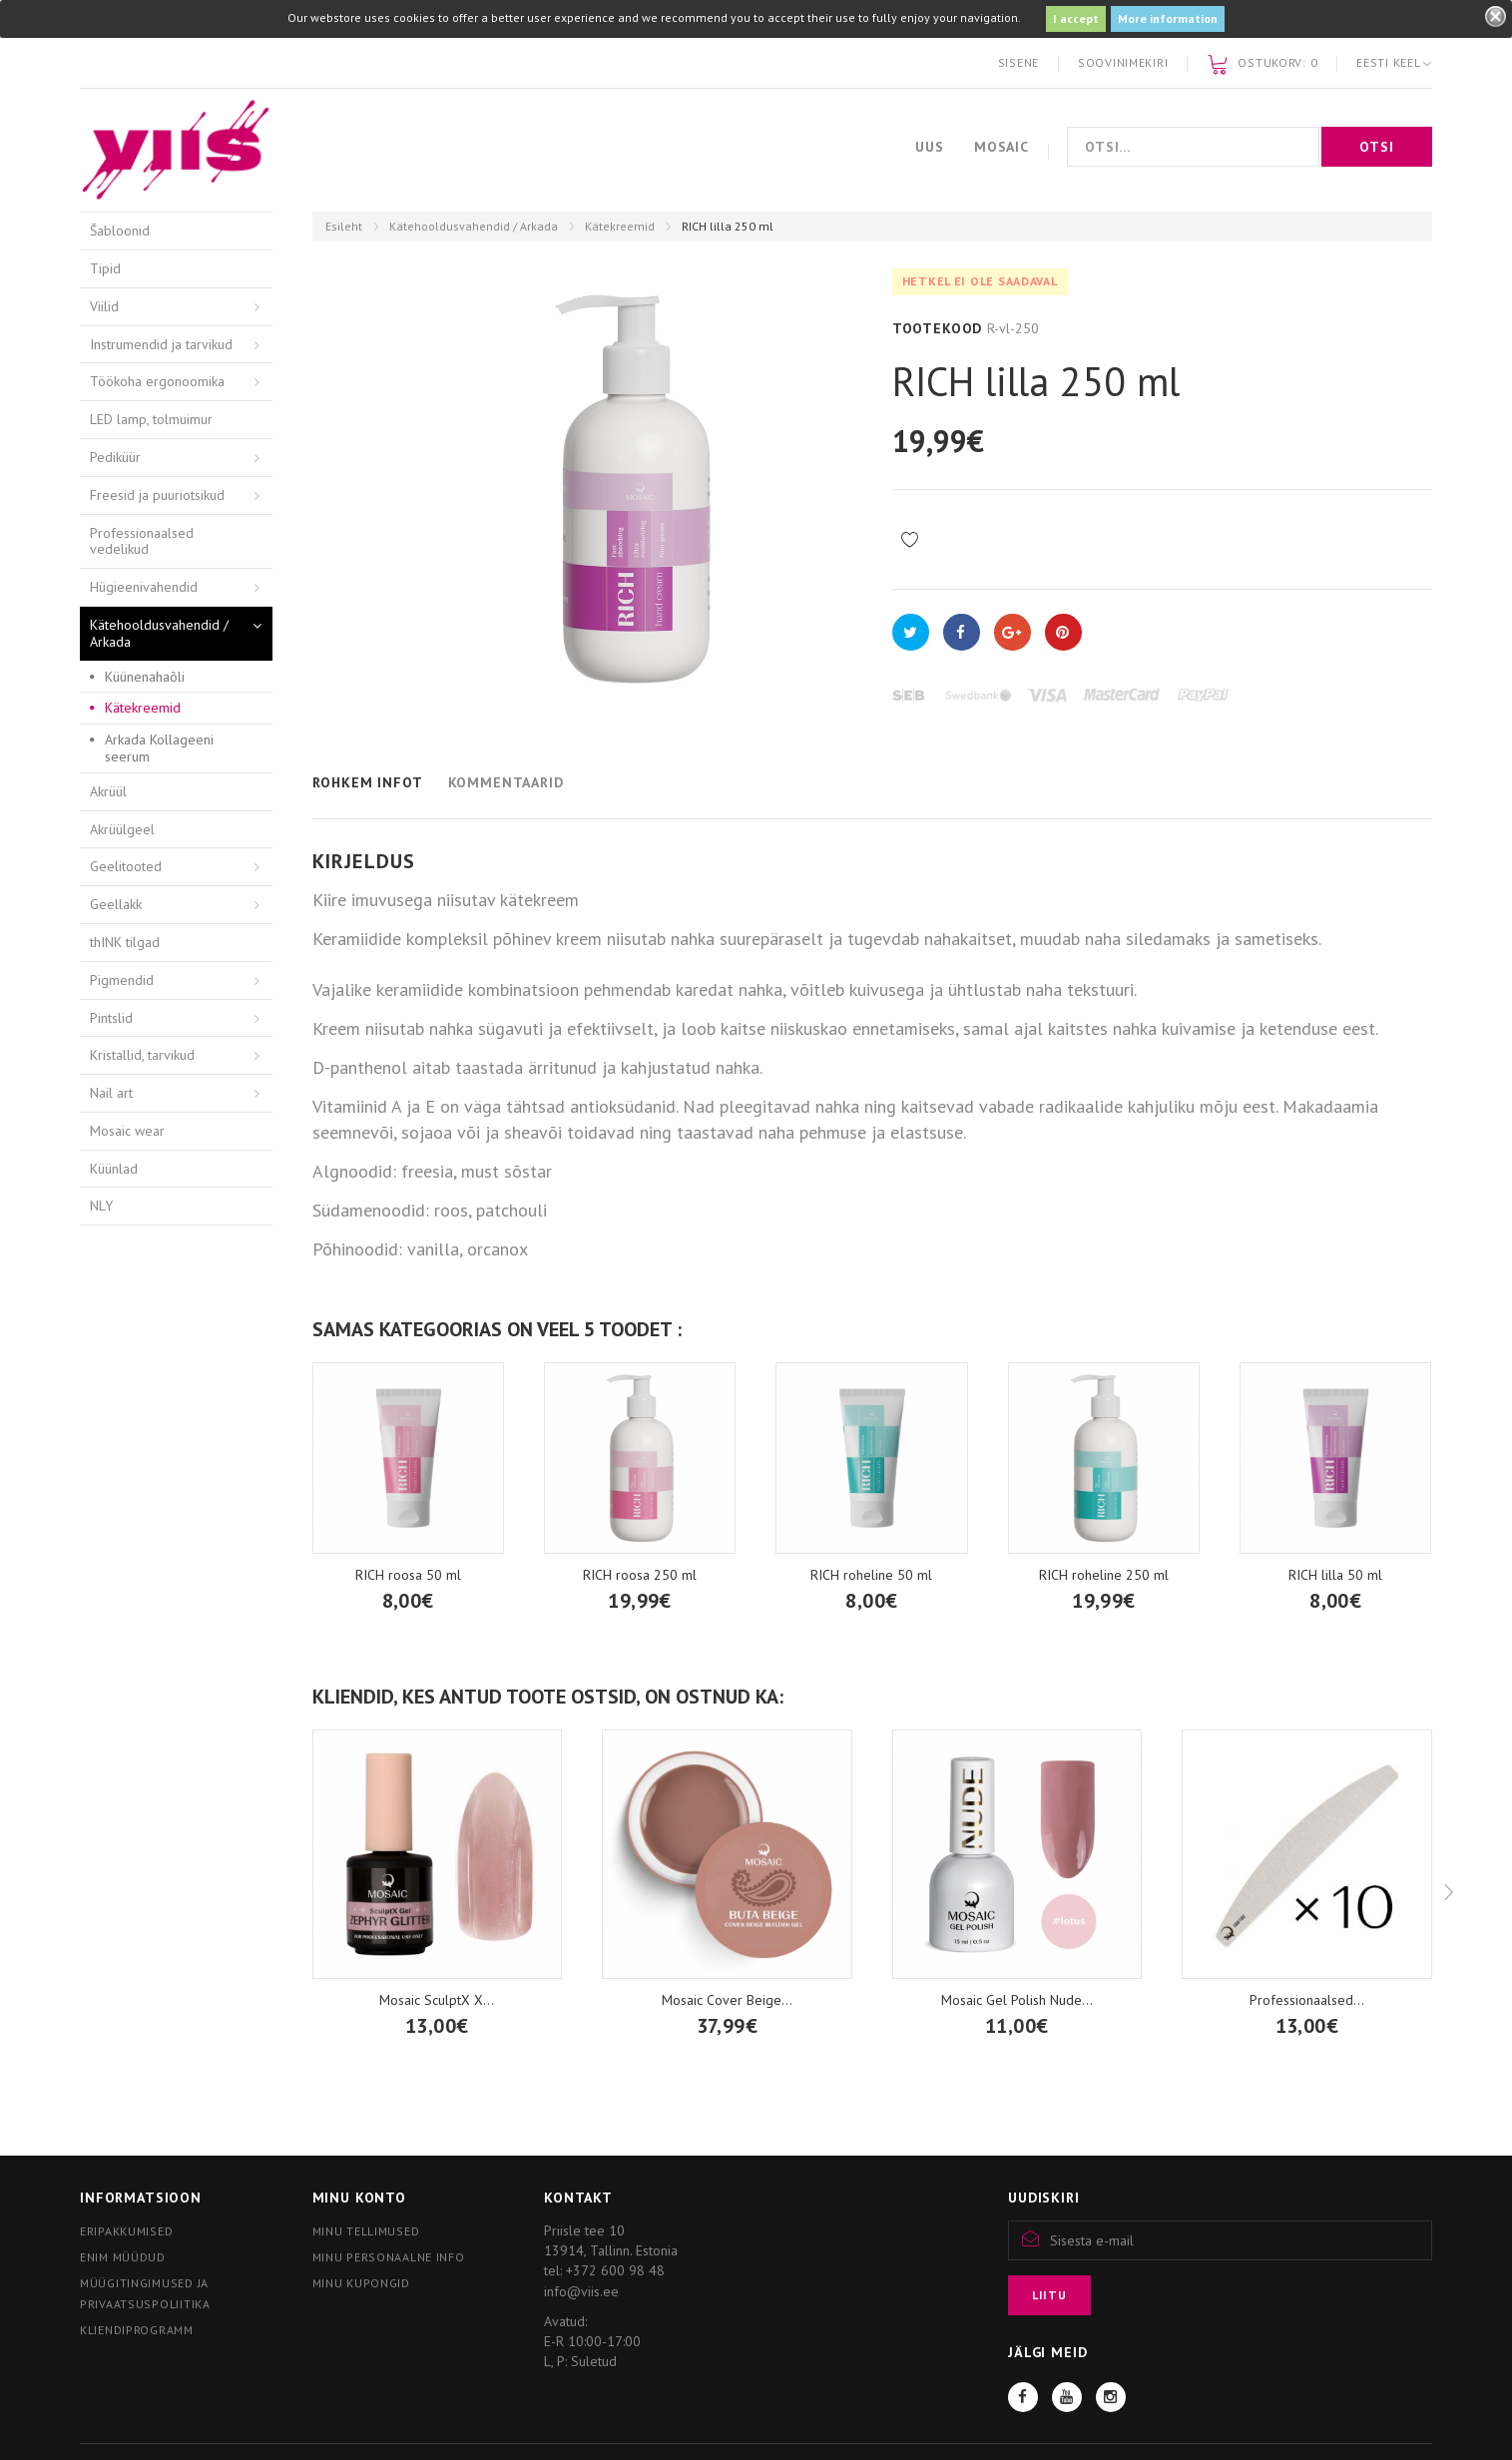 This screenshot has width=1512, height=2460. I want to click on Akrüülgeel, so click(122, 829).